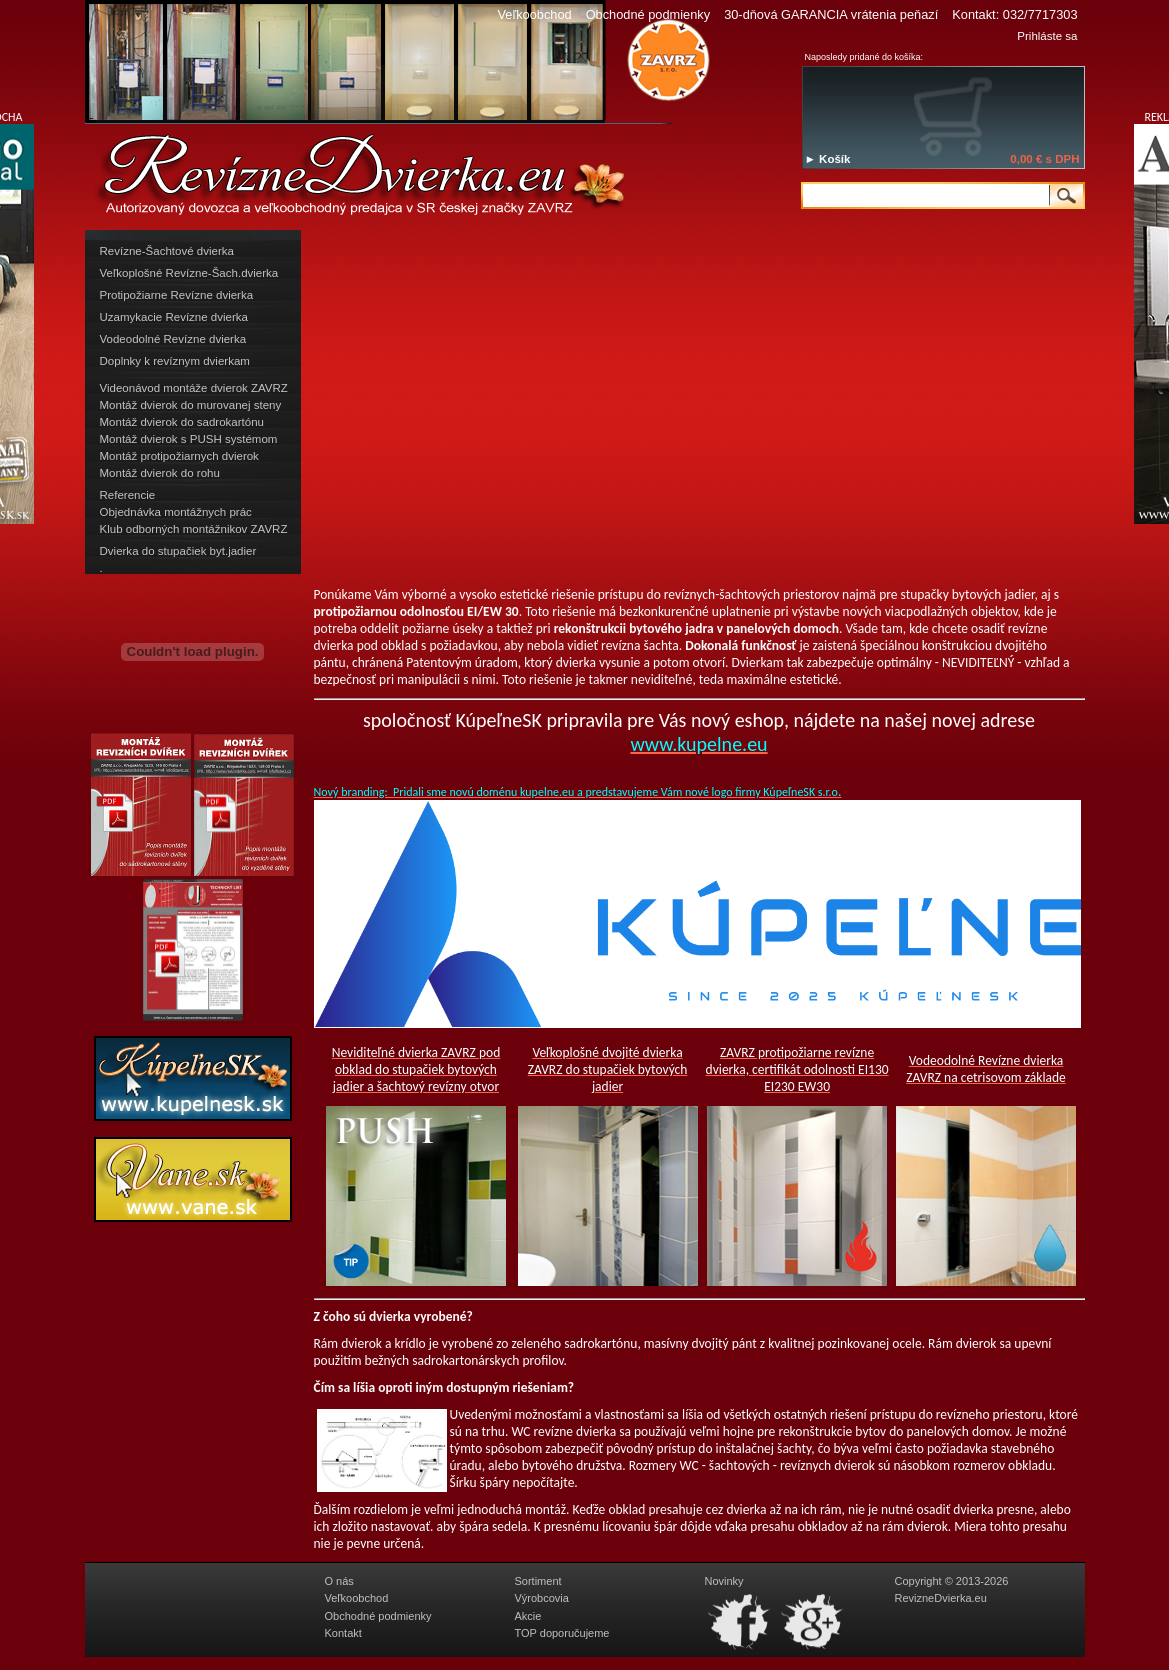 Image resolution: width=1169 pixels, height=1670 pixels. Describe the element at coordinates (542, 1598) in the screenshot. I see `Výrobcovia` at that location.